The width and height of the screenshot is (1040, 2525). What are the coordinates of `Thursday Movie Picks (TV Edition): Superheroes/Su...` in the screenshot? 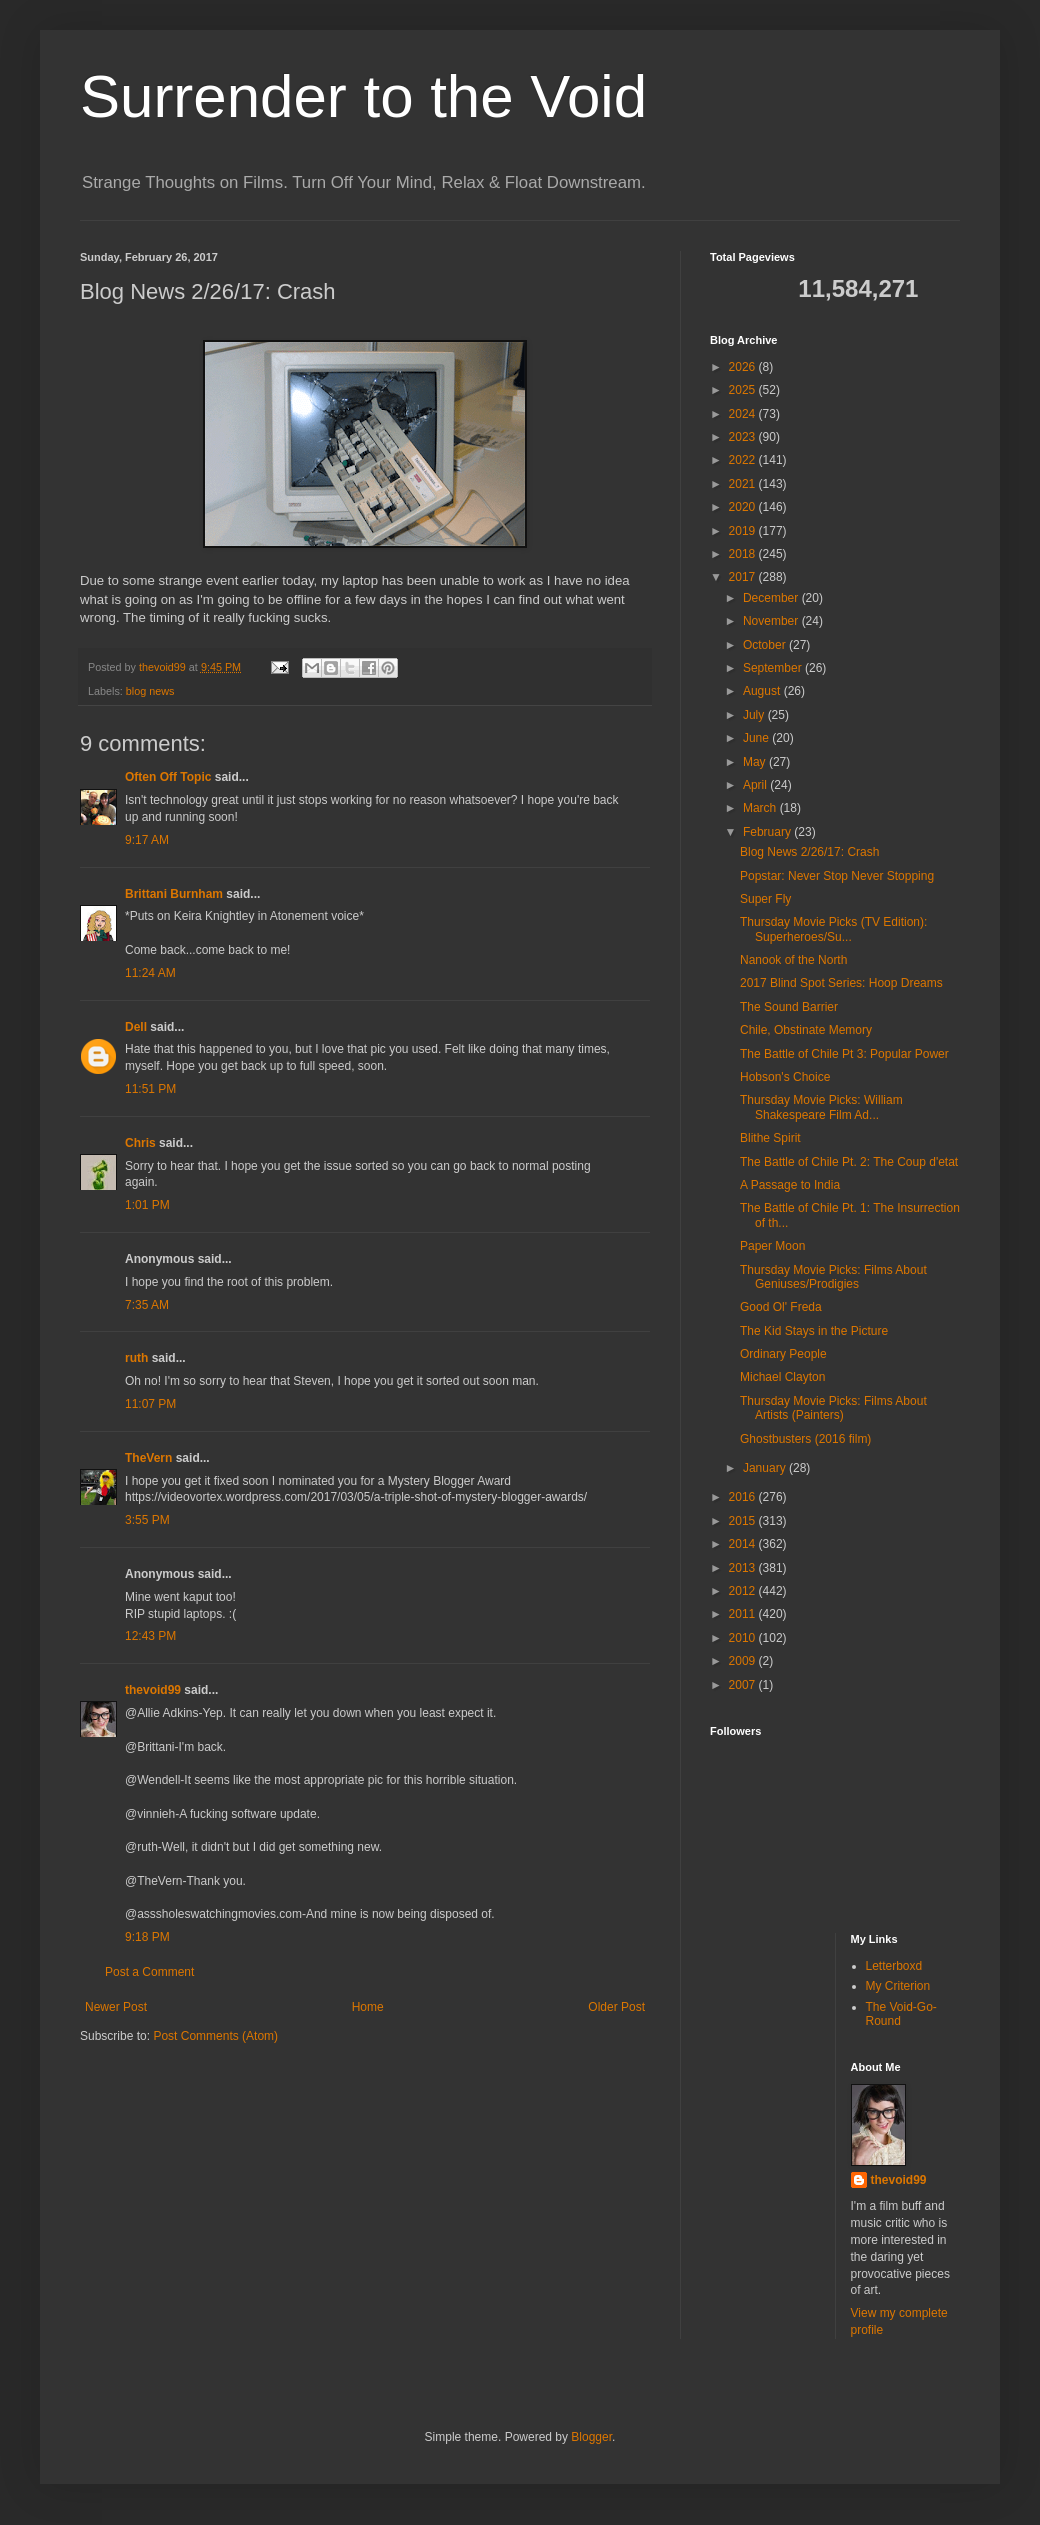 It's located at (833, 929).